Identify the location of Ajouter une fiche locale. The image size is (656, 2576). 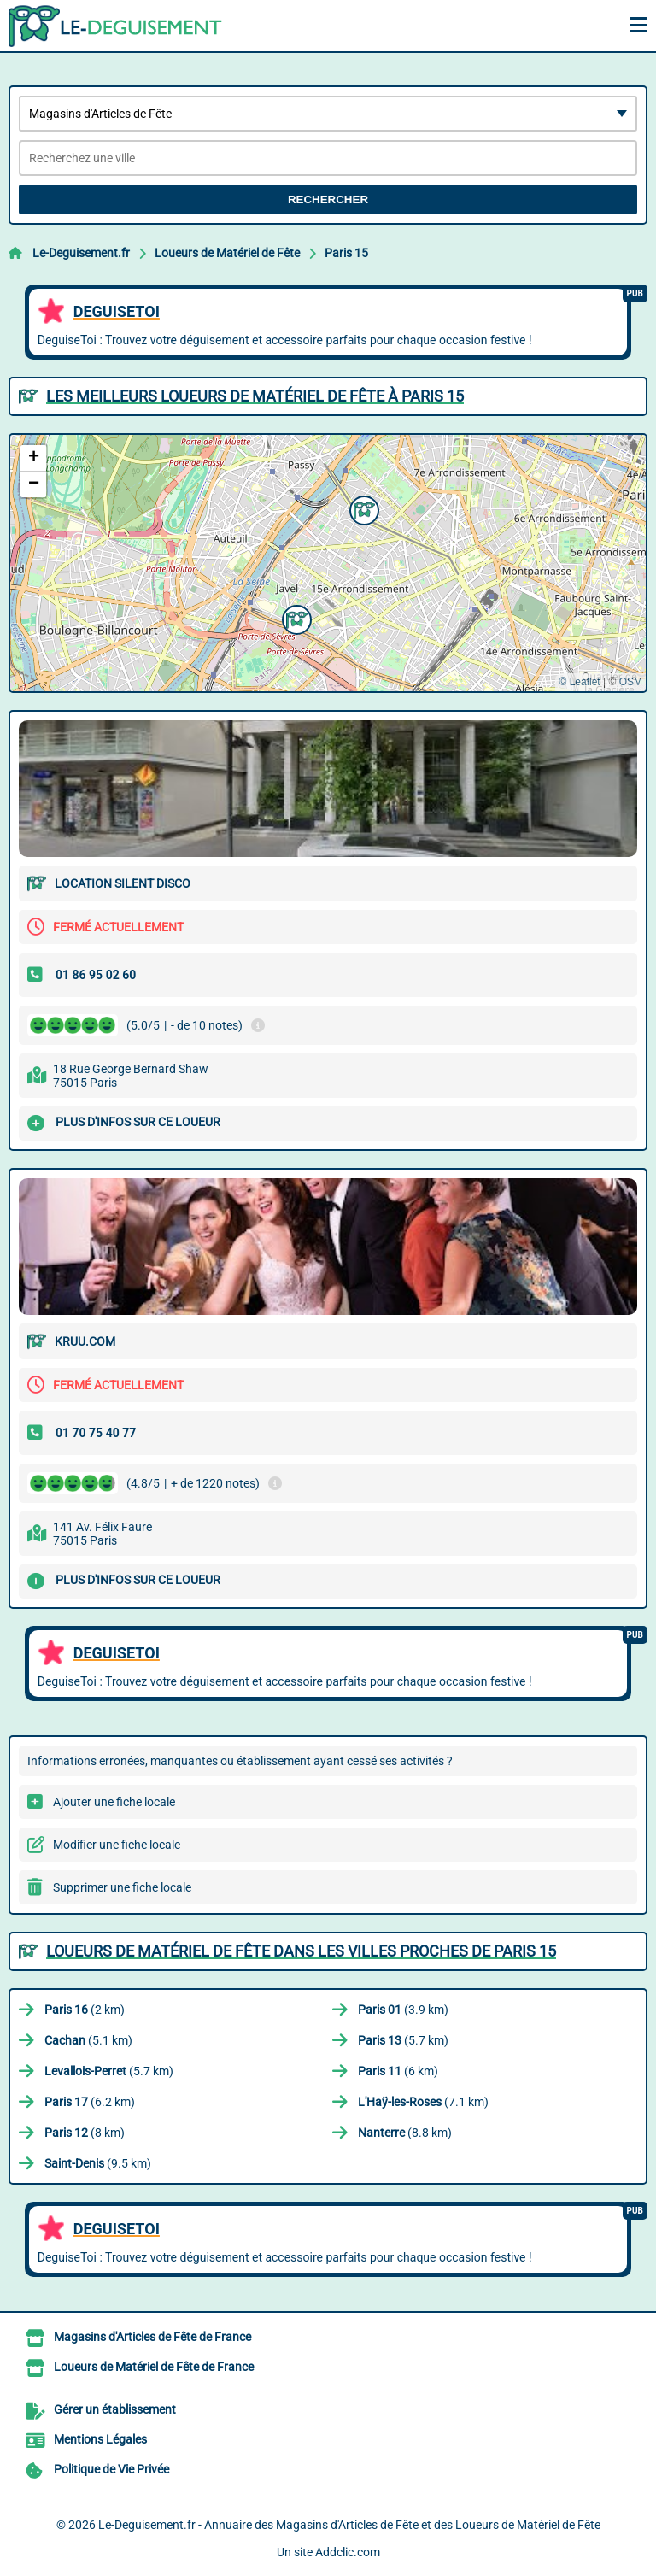
(114, 1802).